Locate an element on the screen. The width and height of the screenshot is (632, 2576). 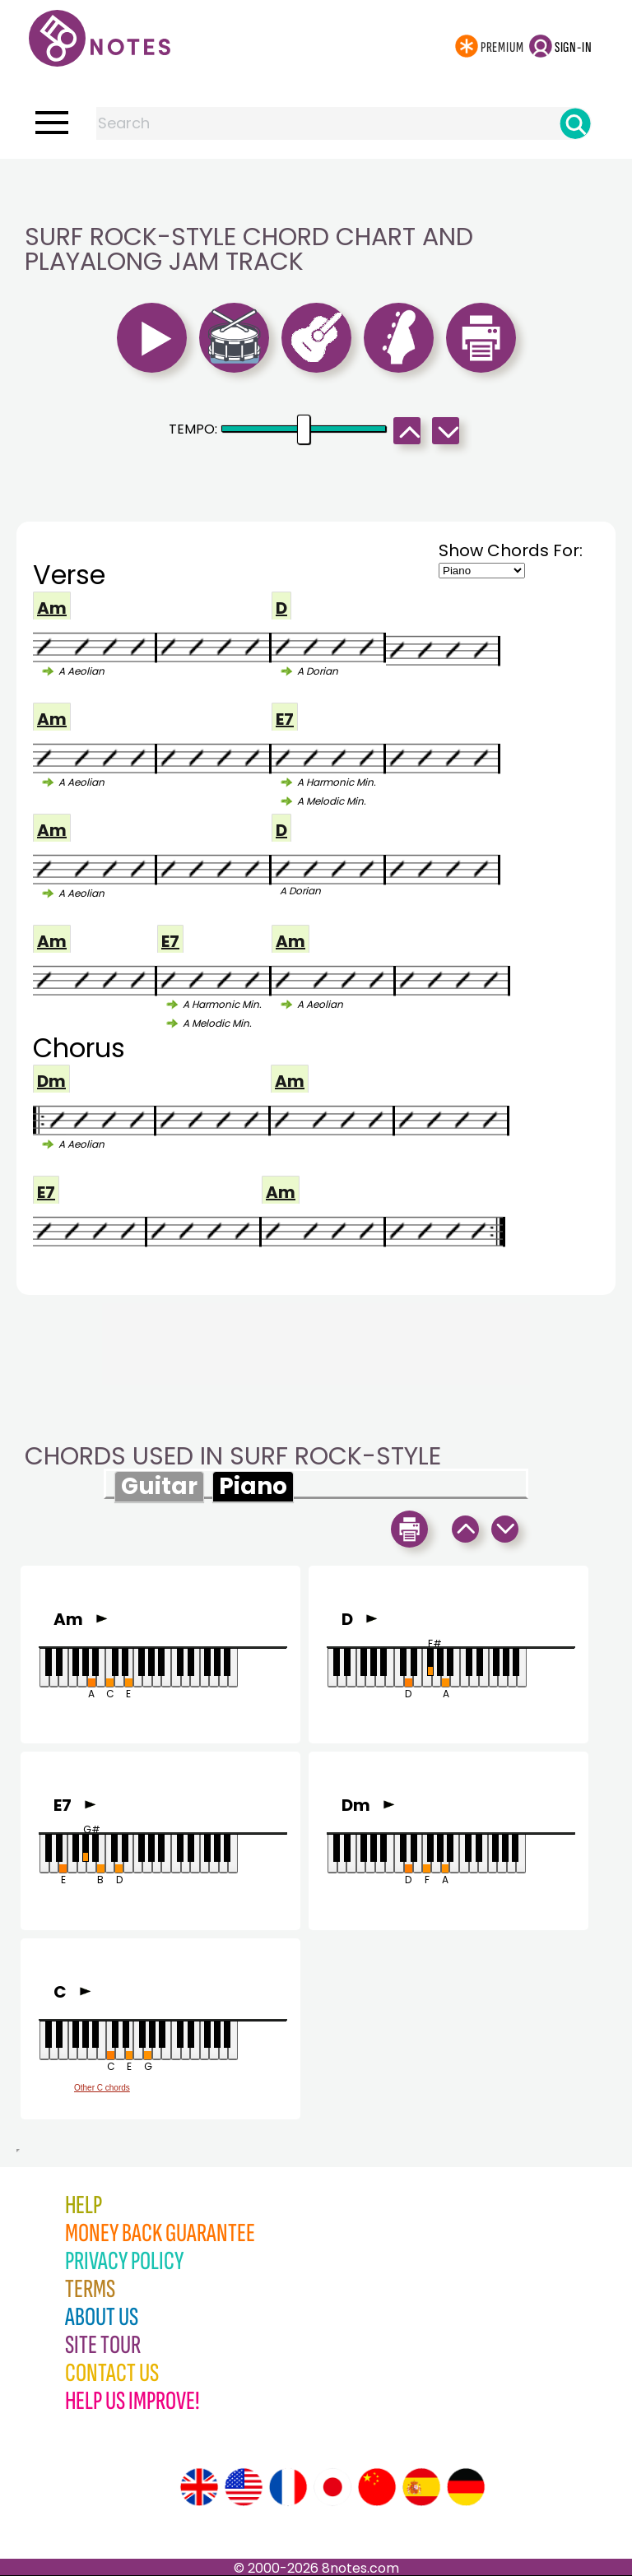
A Harmonic Min. is located at coordinates (336, 782).